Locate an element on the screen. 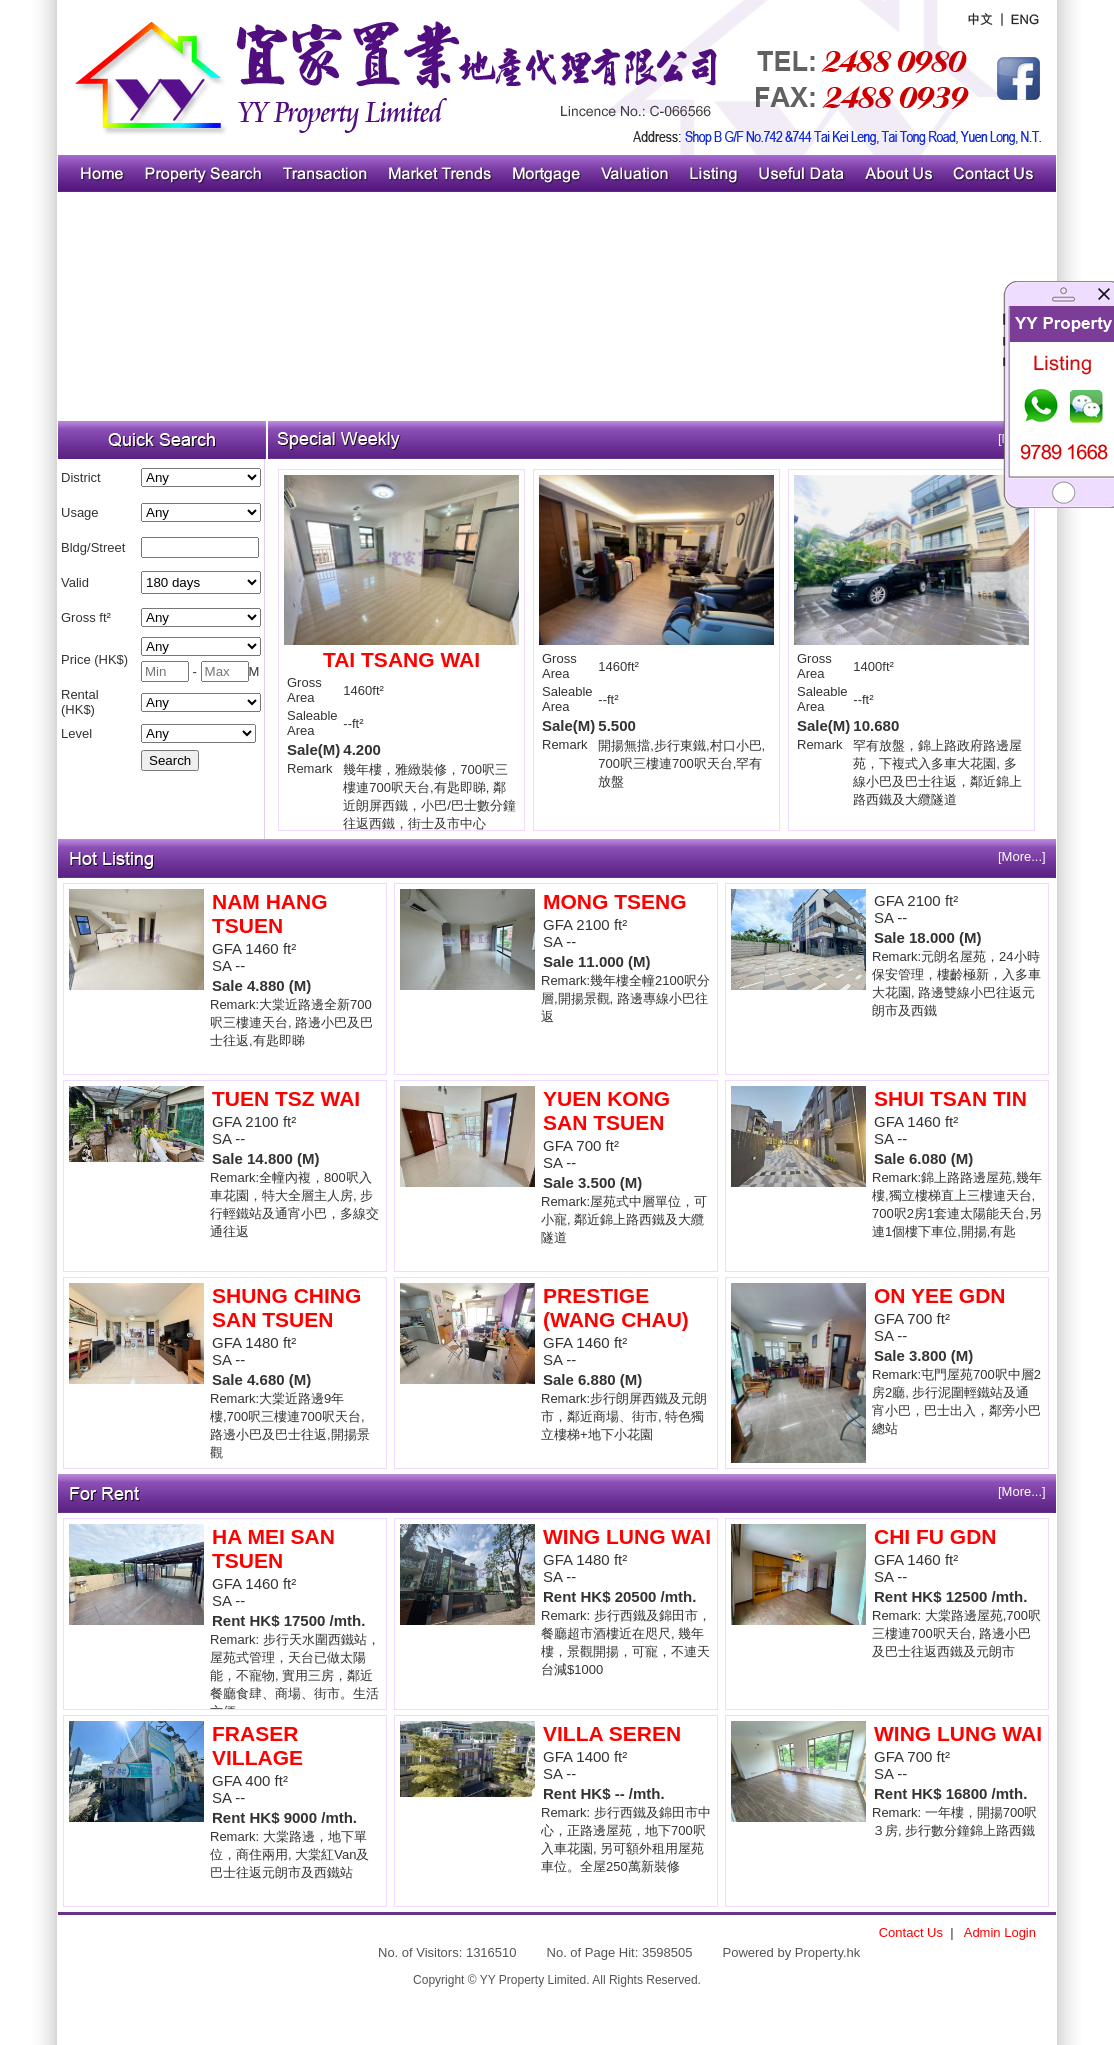  SHUNG CHING SAN TSUEN is located at coordinates (286, 1307).